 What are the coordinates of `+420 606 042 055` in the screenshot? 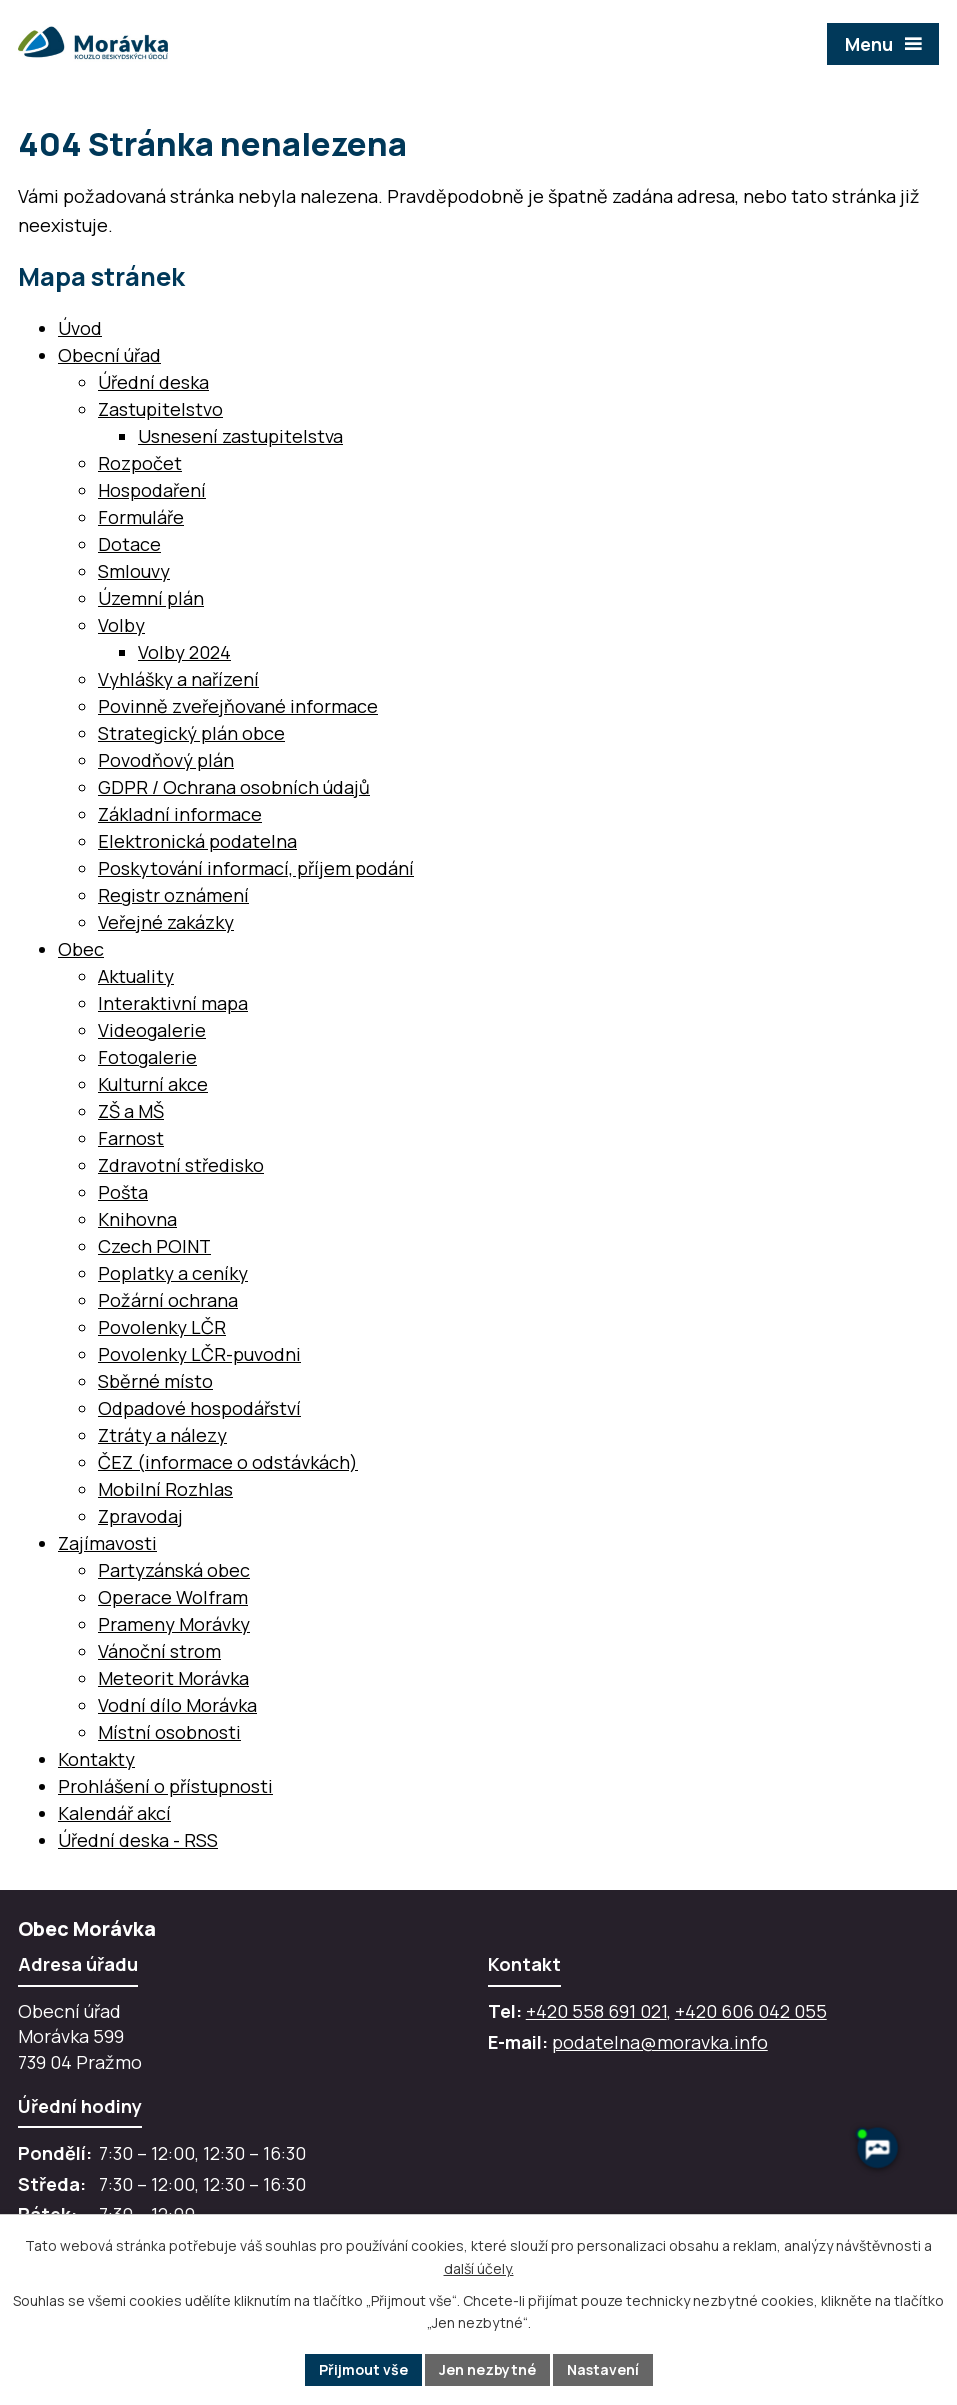 It's located at (751, 2011).